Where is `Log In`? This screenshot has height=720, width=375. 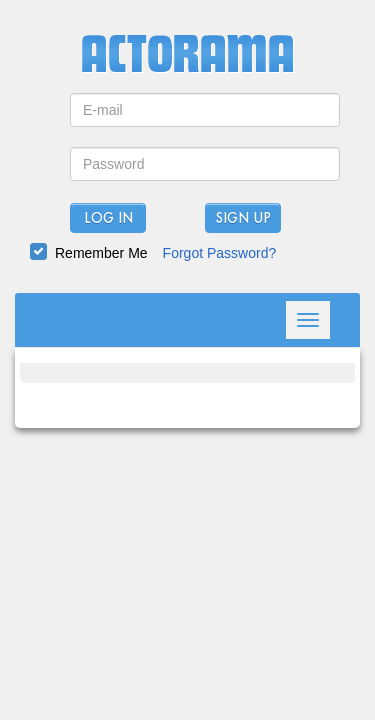
Log In is located at coordinates (108, 219).